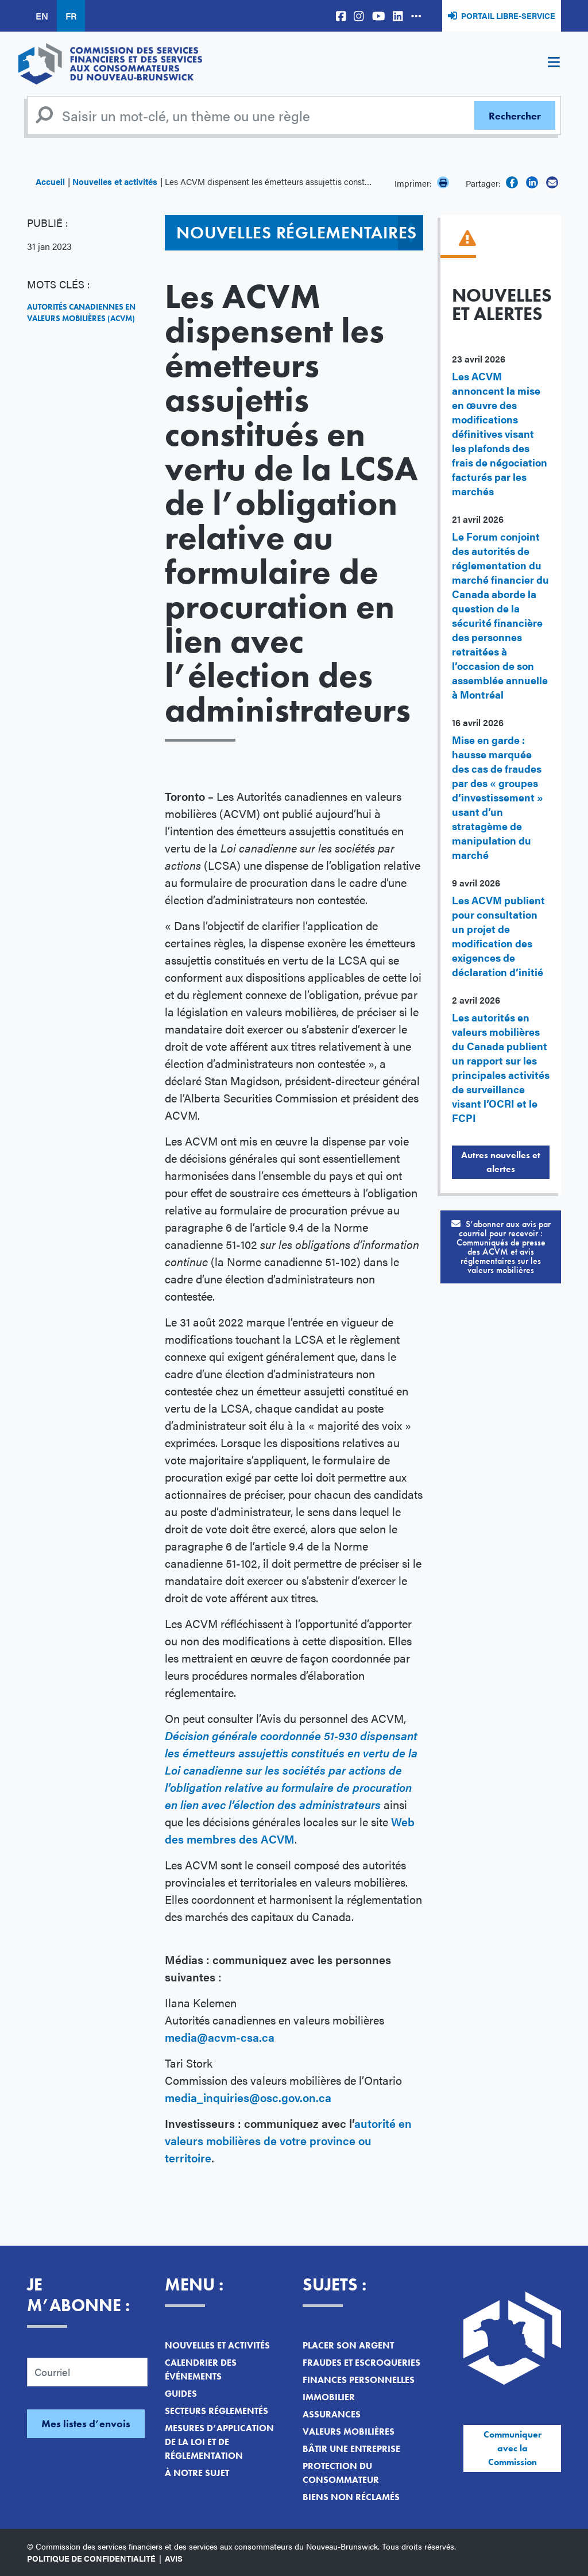 This screenshot has width=588, height=2576. Describe the element at coordinates (508, 15) in the screenshot. I see `Portail libre-service` at that location.